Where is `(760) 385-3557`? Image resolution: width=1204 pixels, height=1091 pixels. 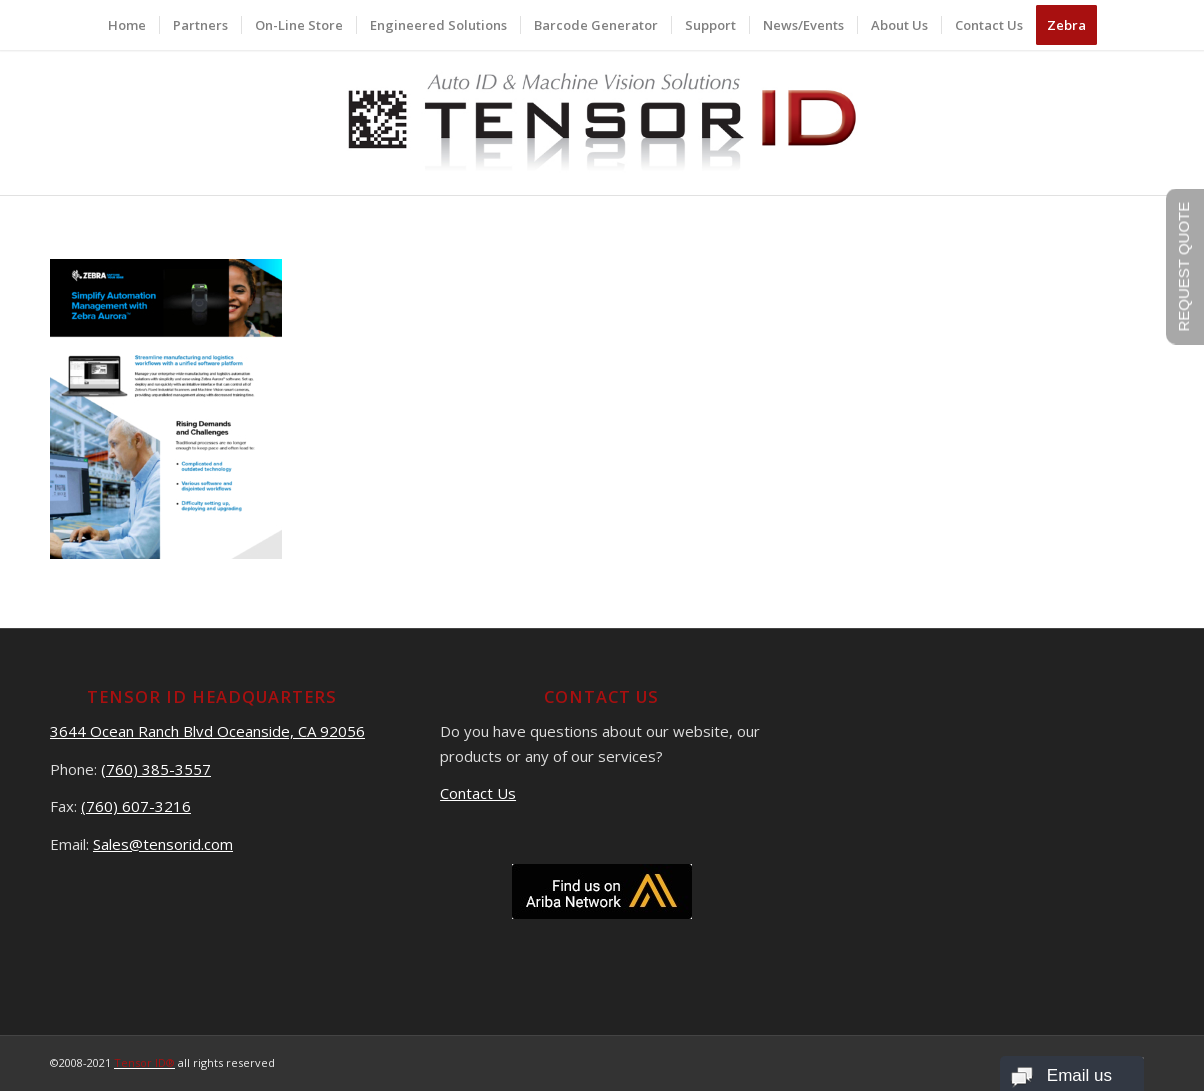 (760) 385-3557 is located at coordinates (156, 769).